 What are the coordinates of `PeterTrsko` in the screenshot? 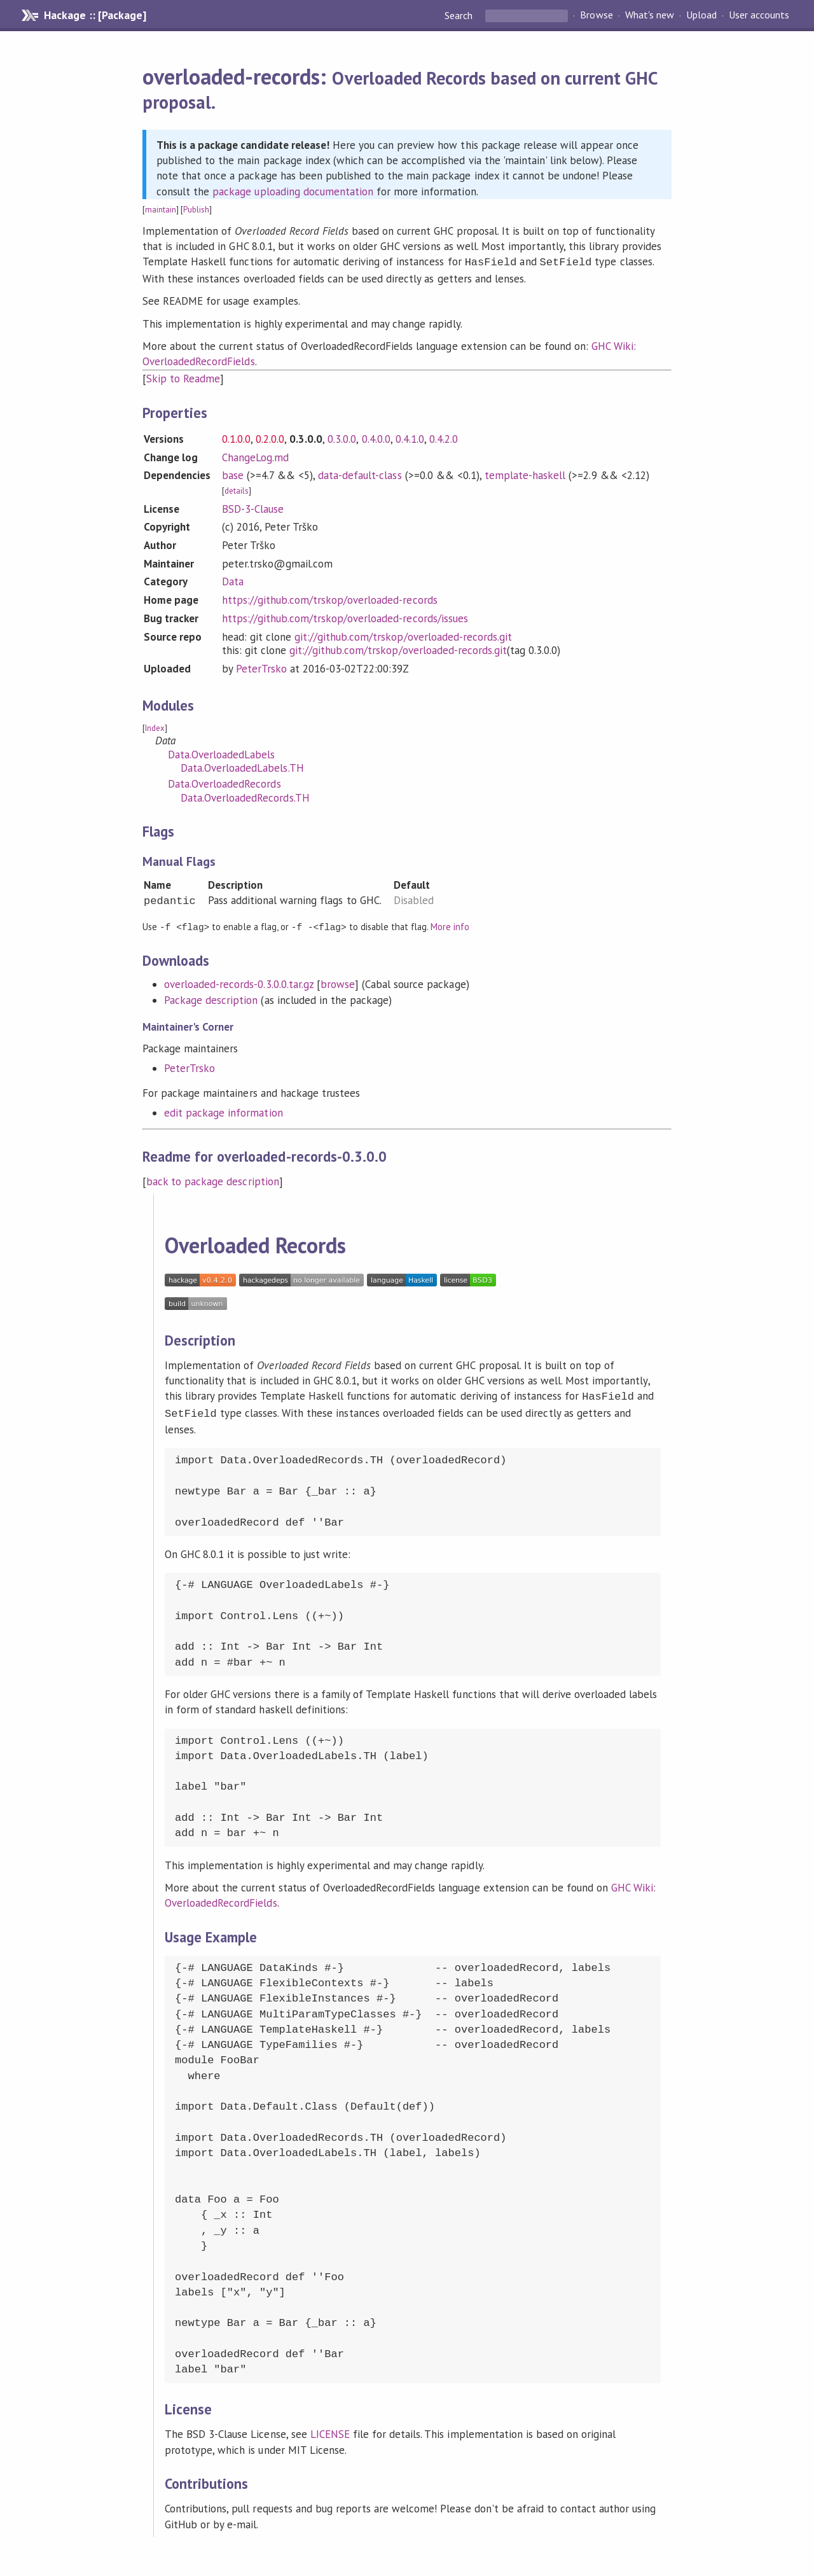 It's located at (261, 667).